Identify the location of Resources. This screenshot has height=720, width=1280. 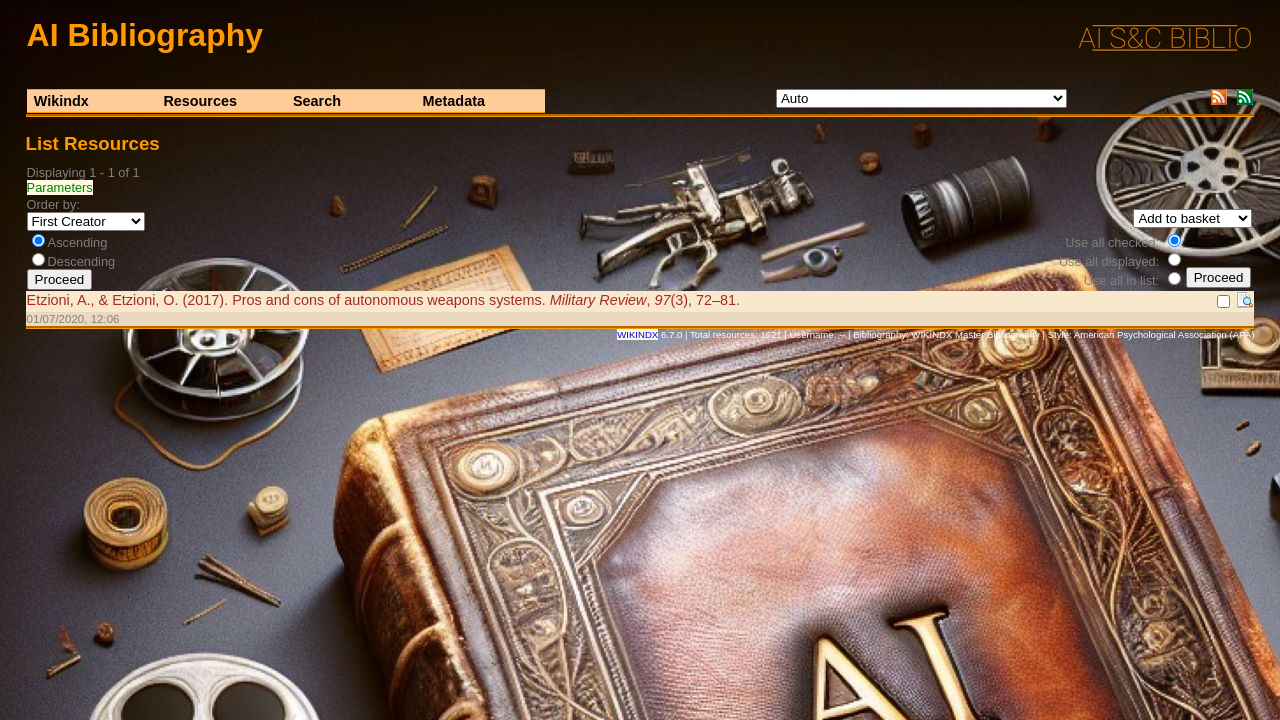
(200, 101).